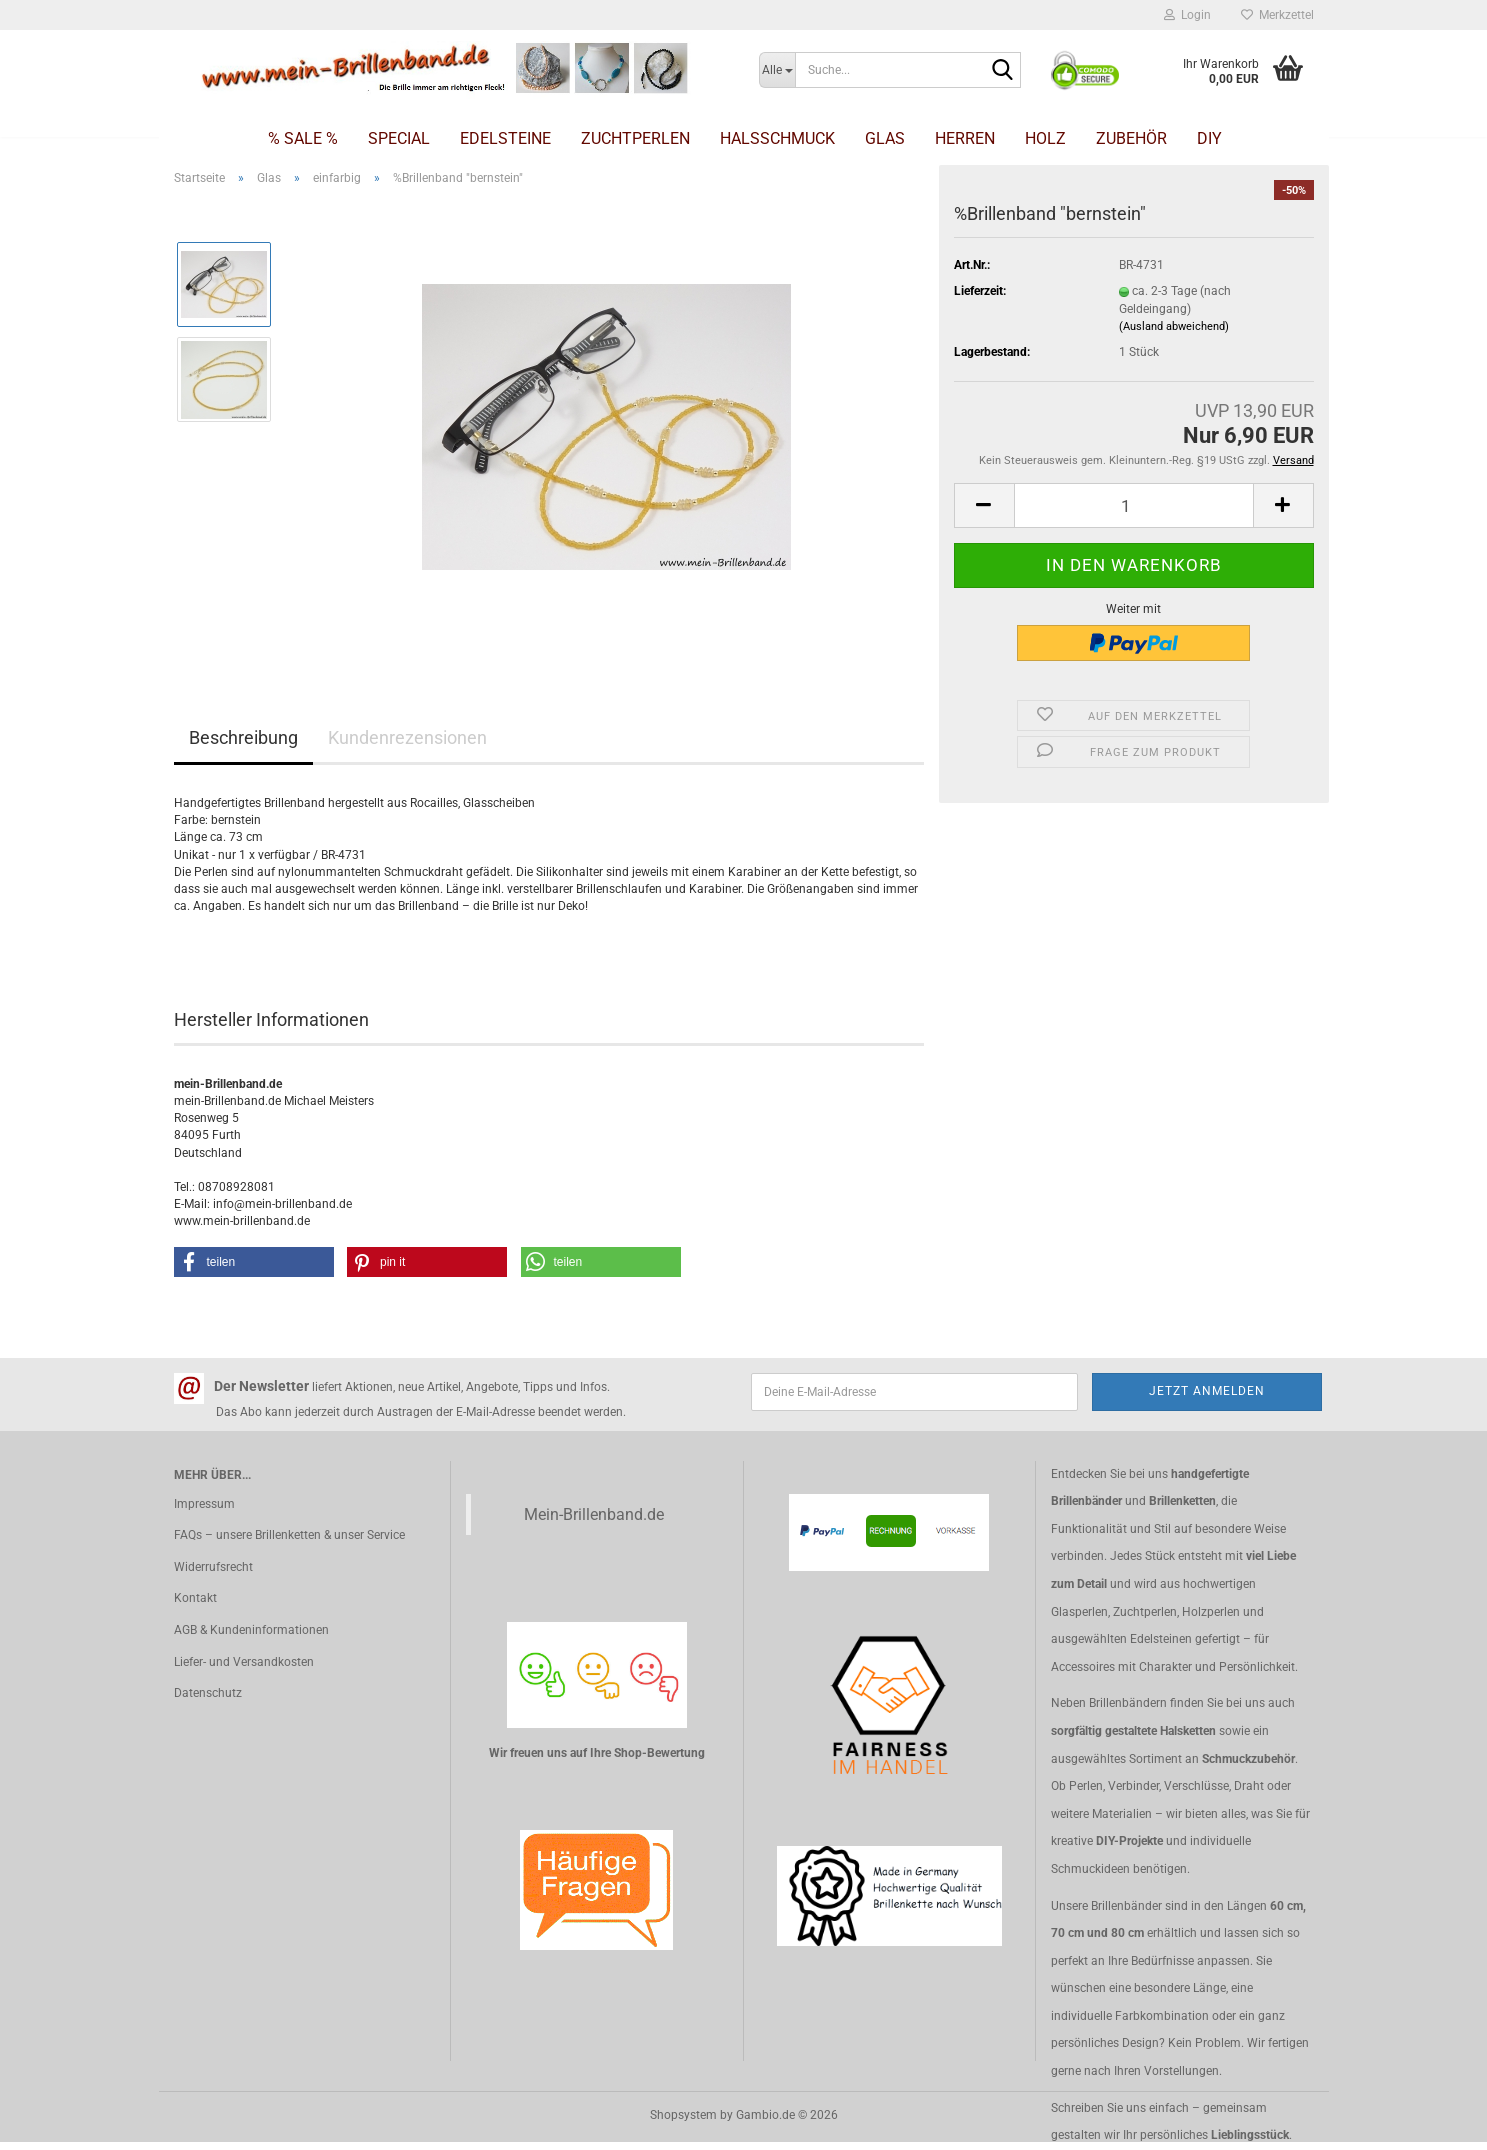  I want to click on Datenschutz, so click(208, 1693).